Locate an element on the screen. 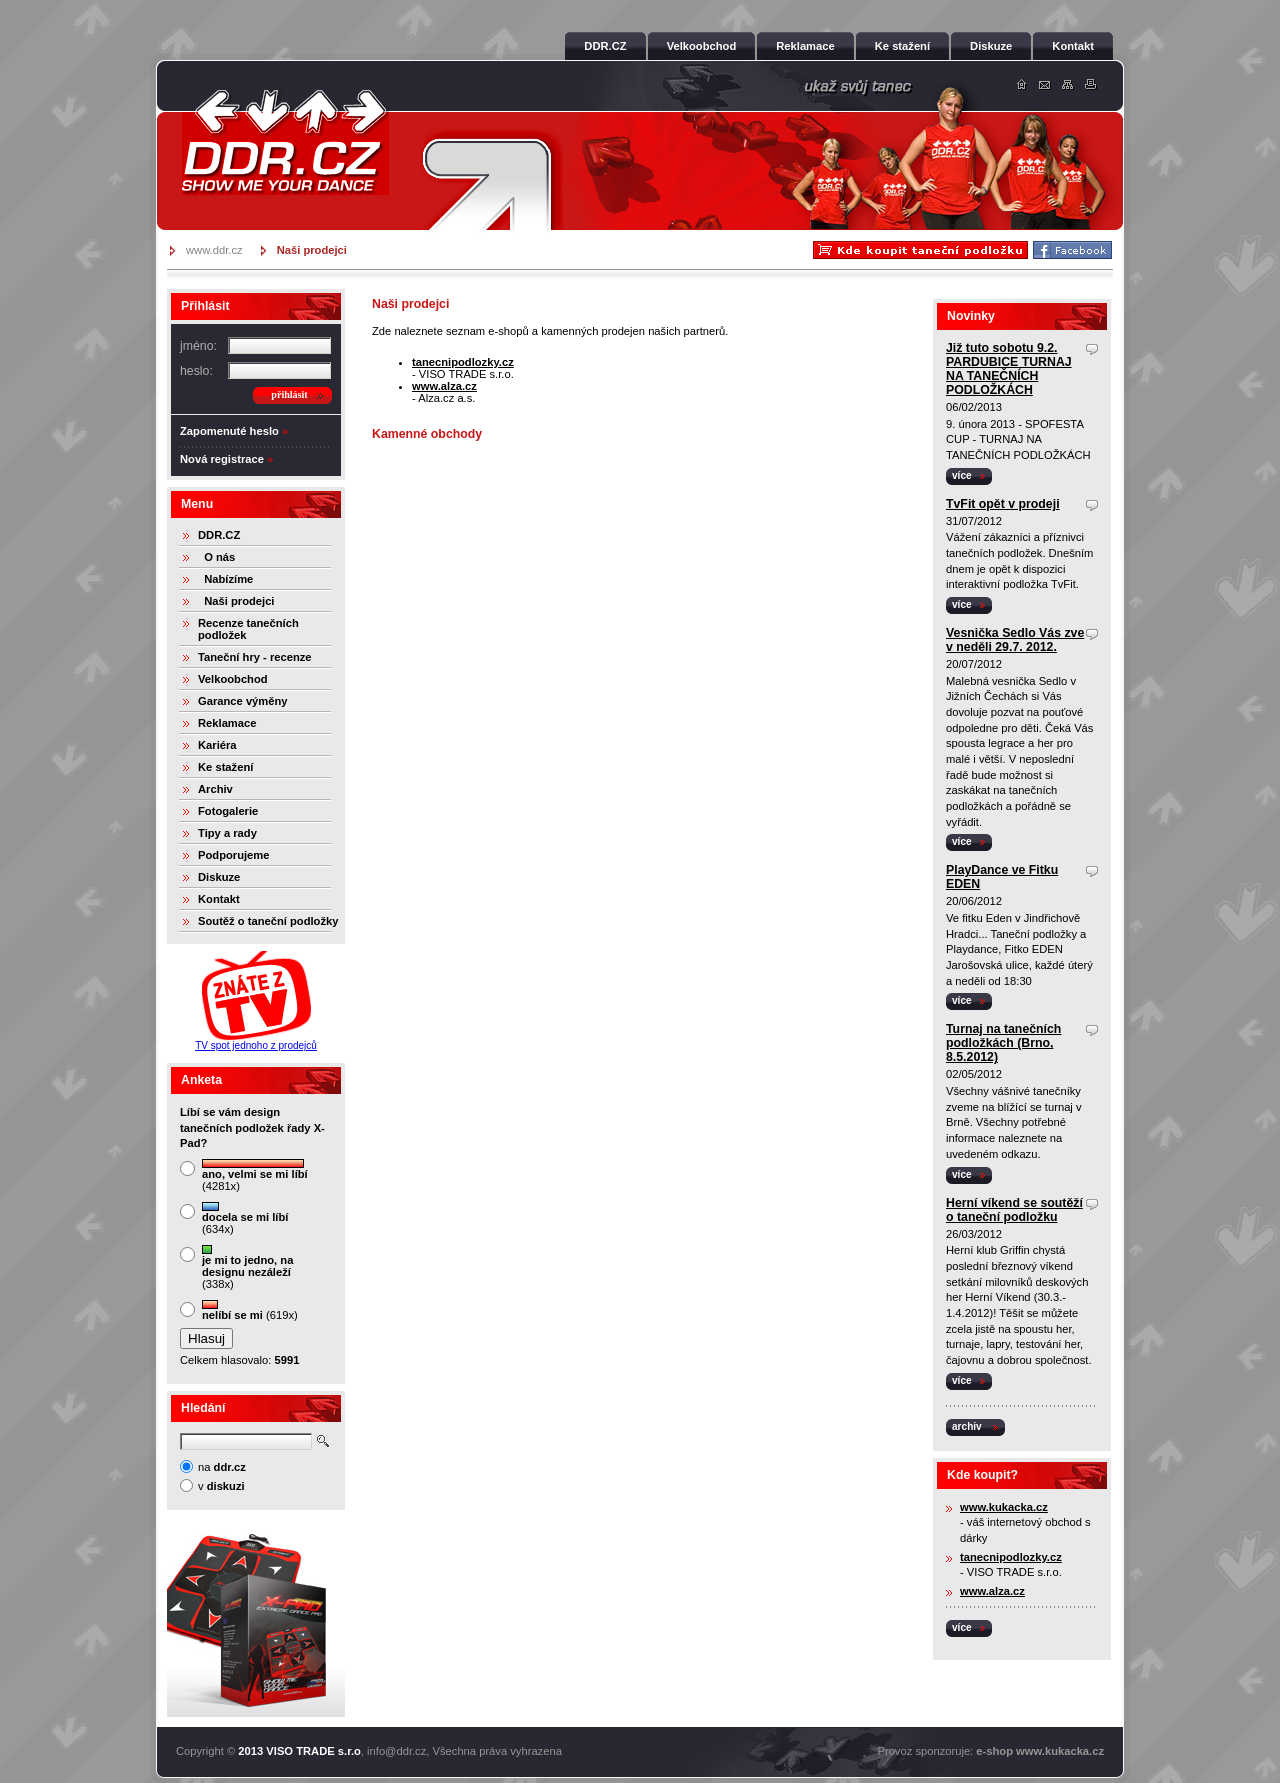  jméno: is located at coordinates (198, 346).